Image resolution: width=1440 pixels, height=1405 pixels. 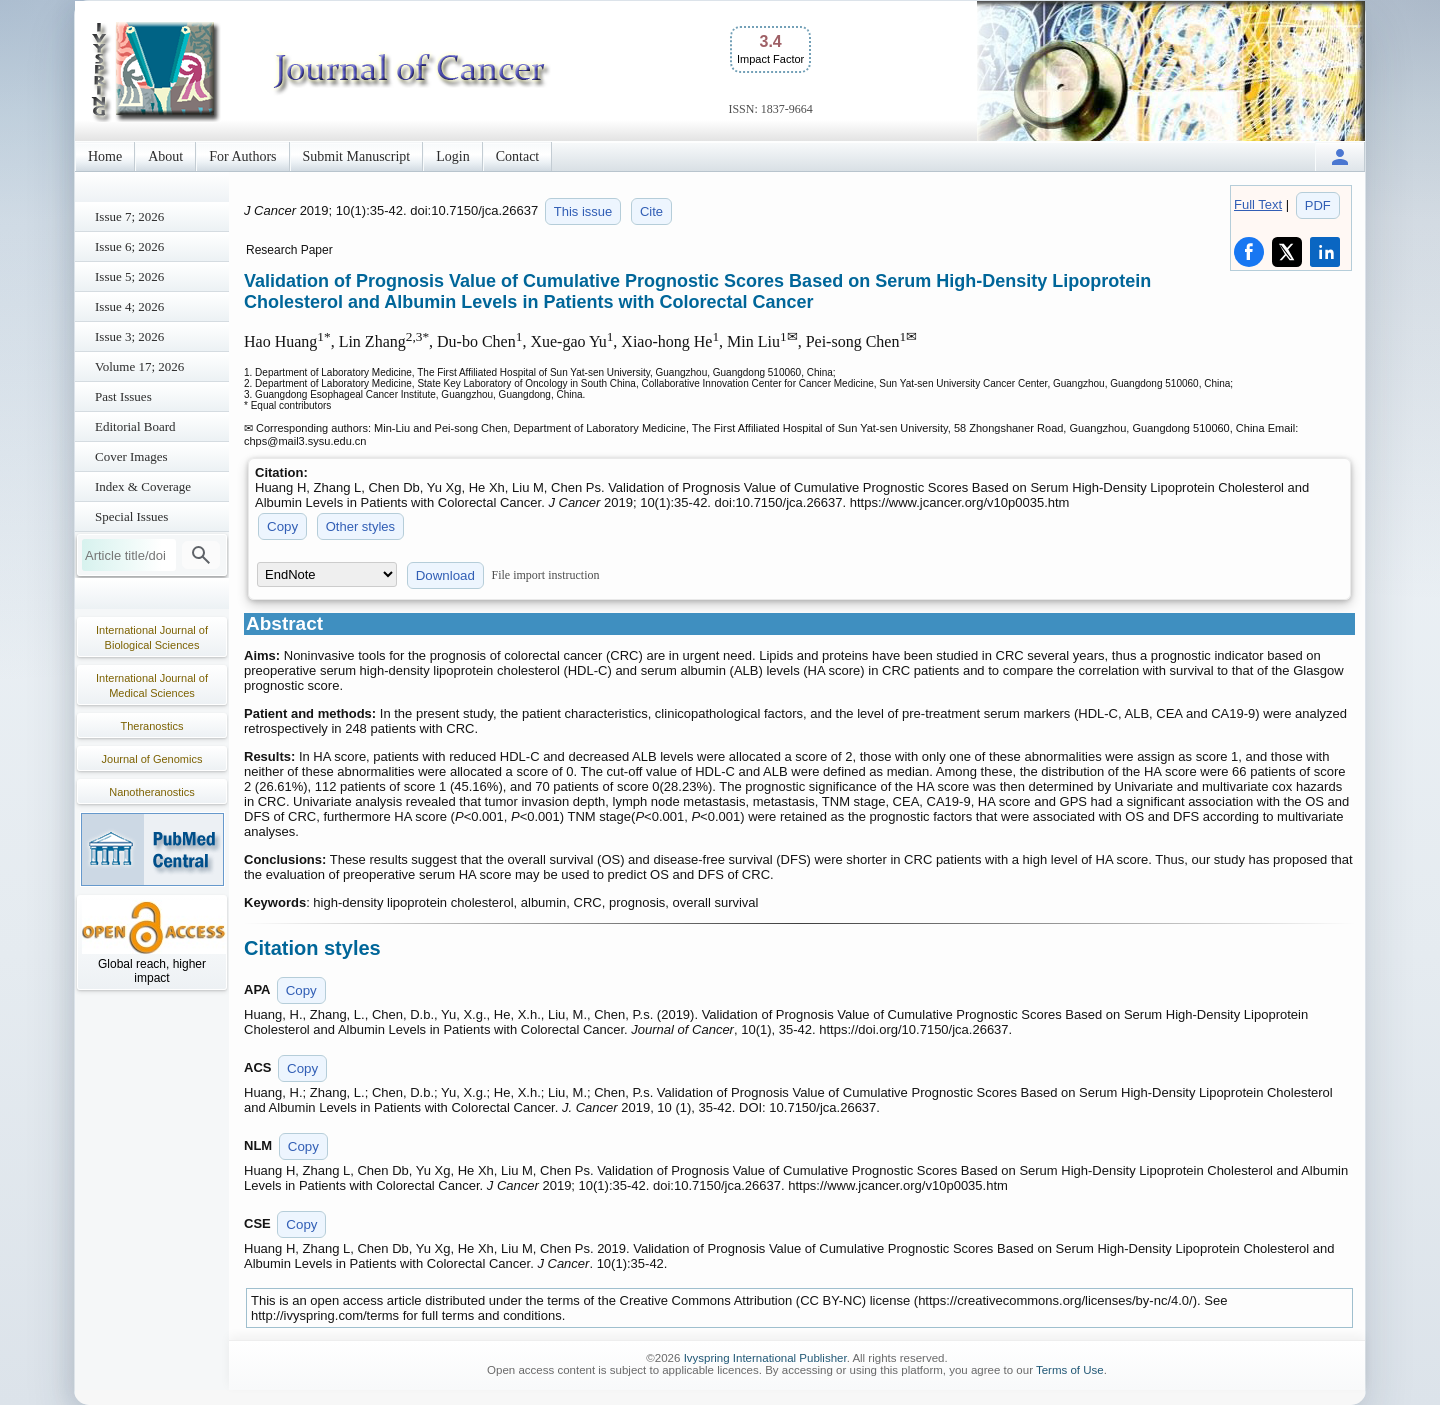 What do you see at coordinates (1318, 205) in the screenshot?
I see `PDF` at bounding box center [1318, 205].